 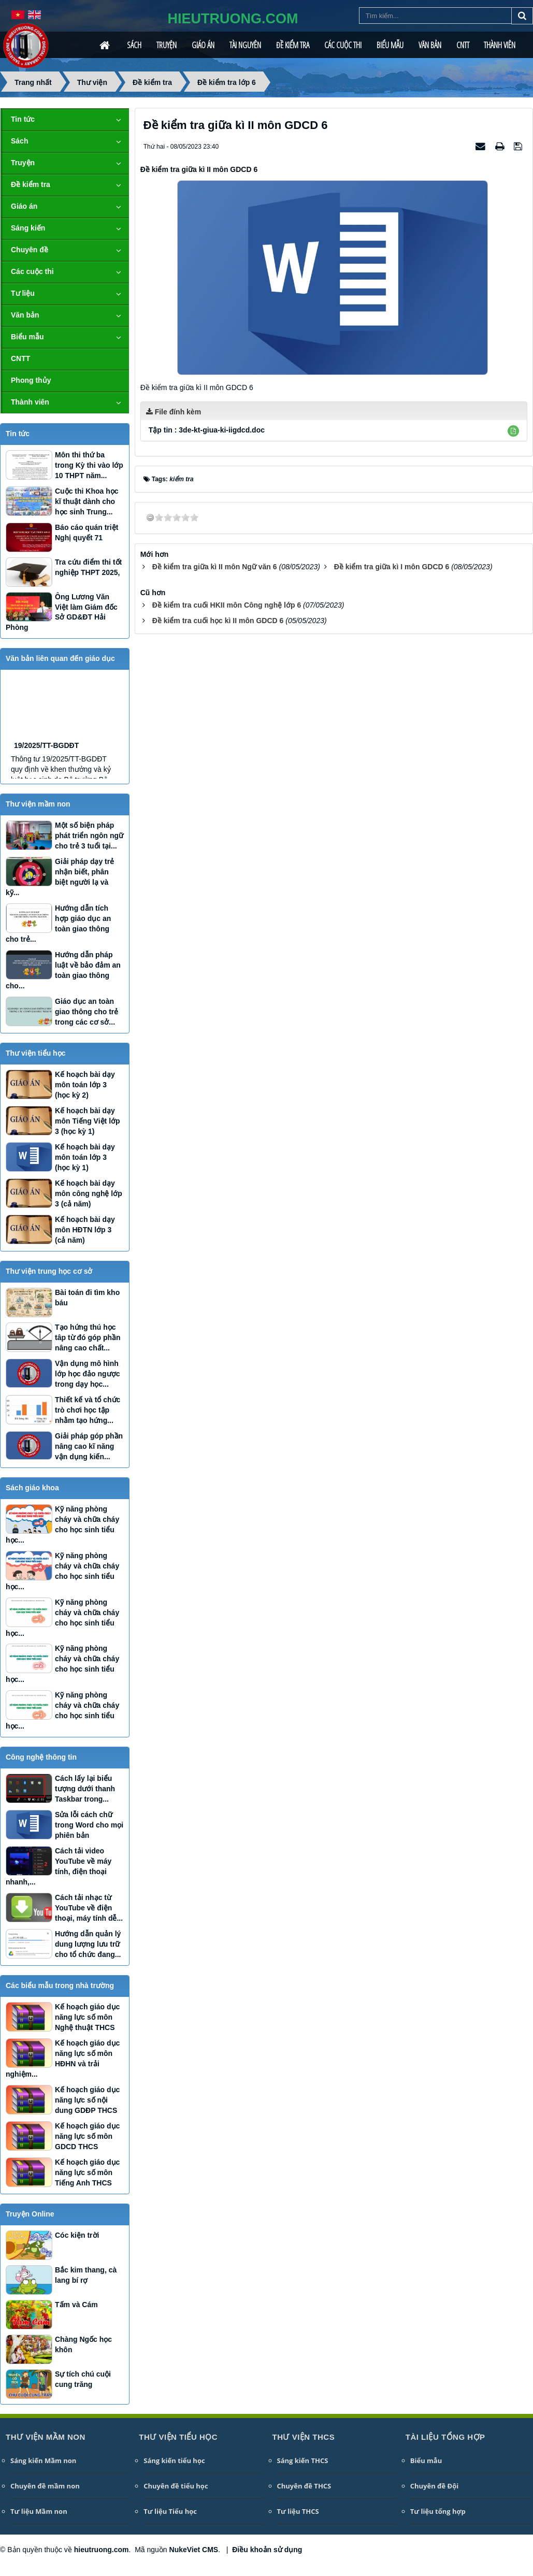 What do you see at coordinates (76, 2304) in the screenshot?
I see `Tấm và Cám` at bounding box center [76, 2304].